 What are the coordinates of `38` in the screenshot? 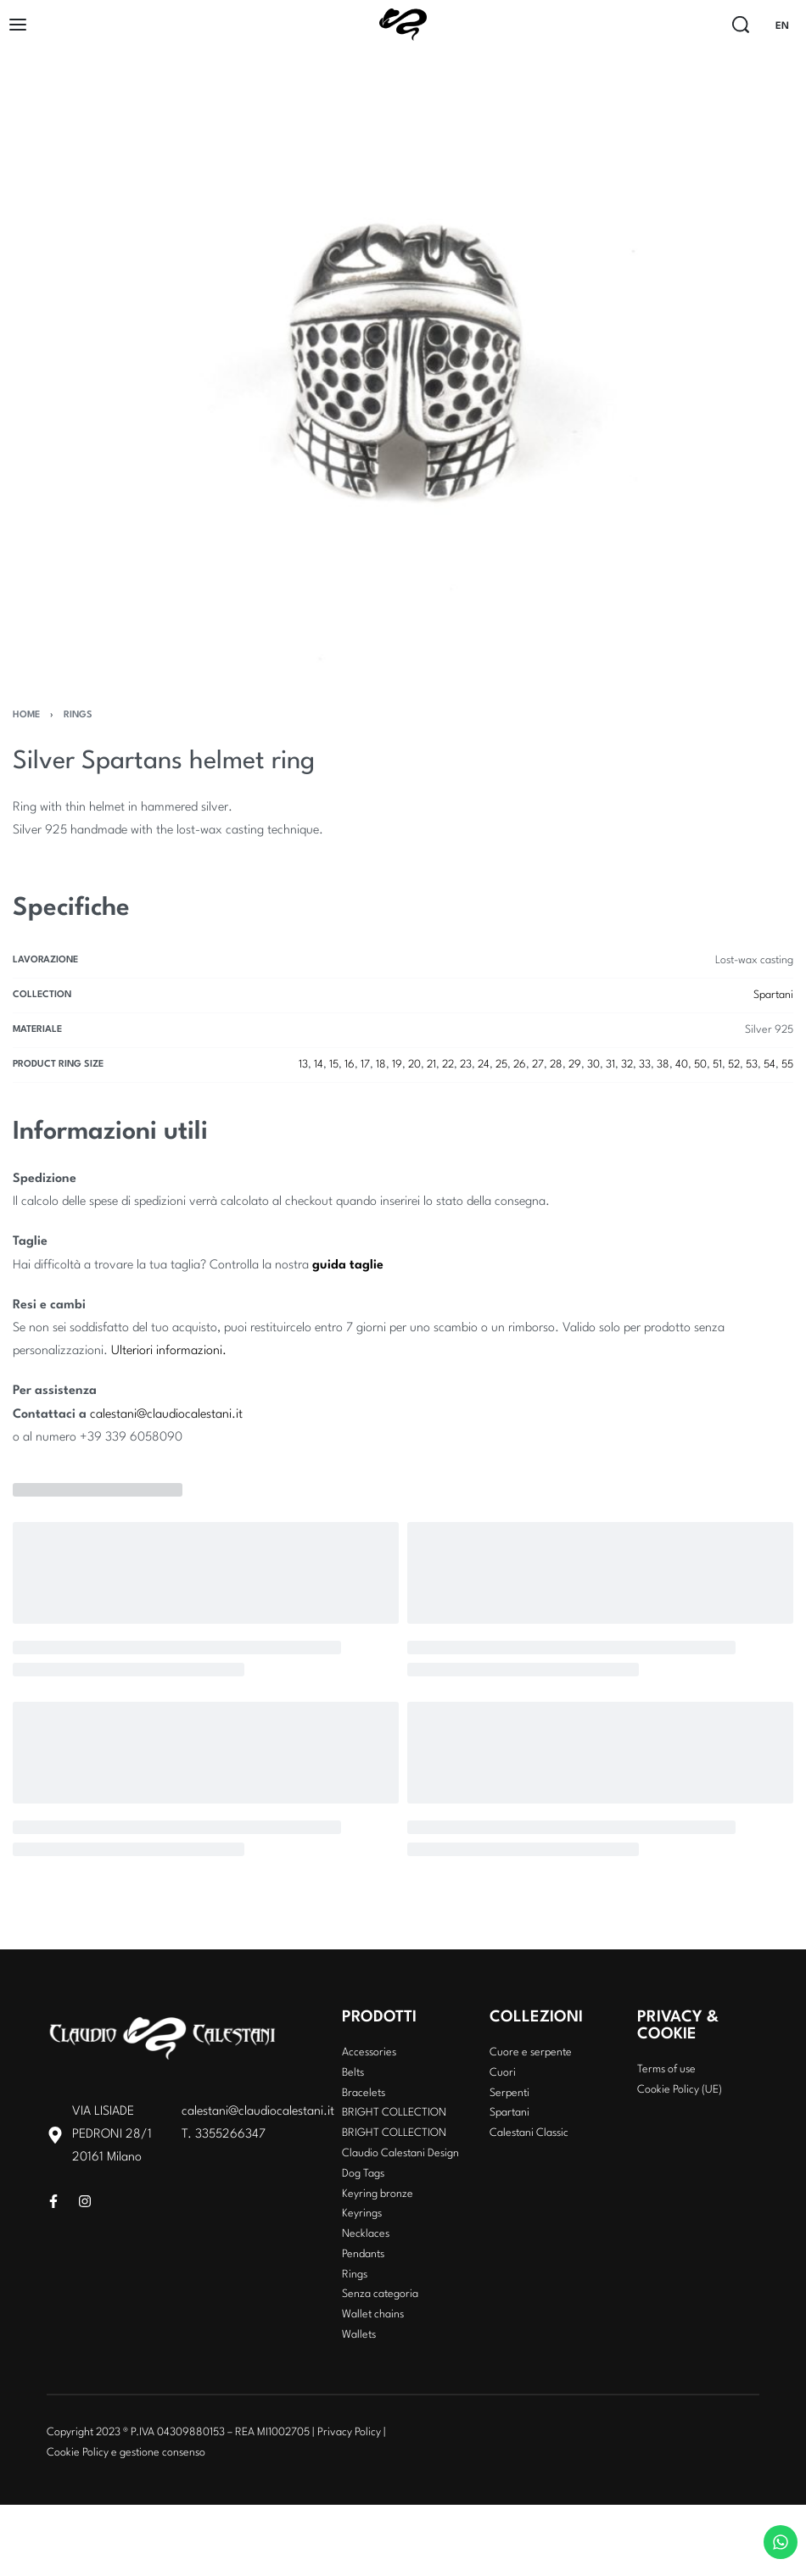 It's located at (663, 1064).